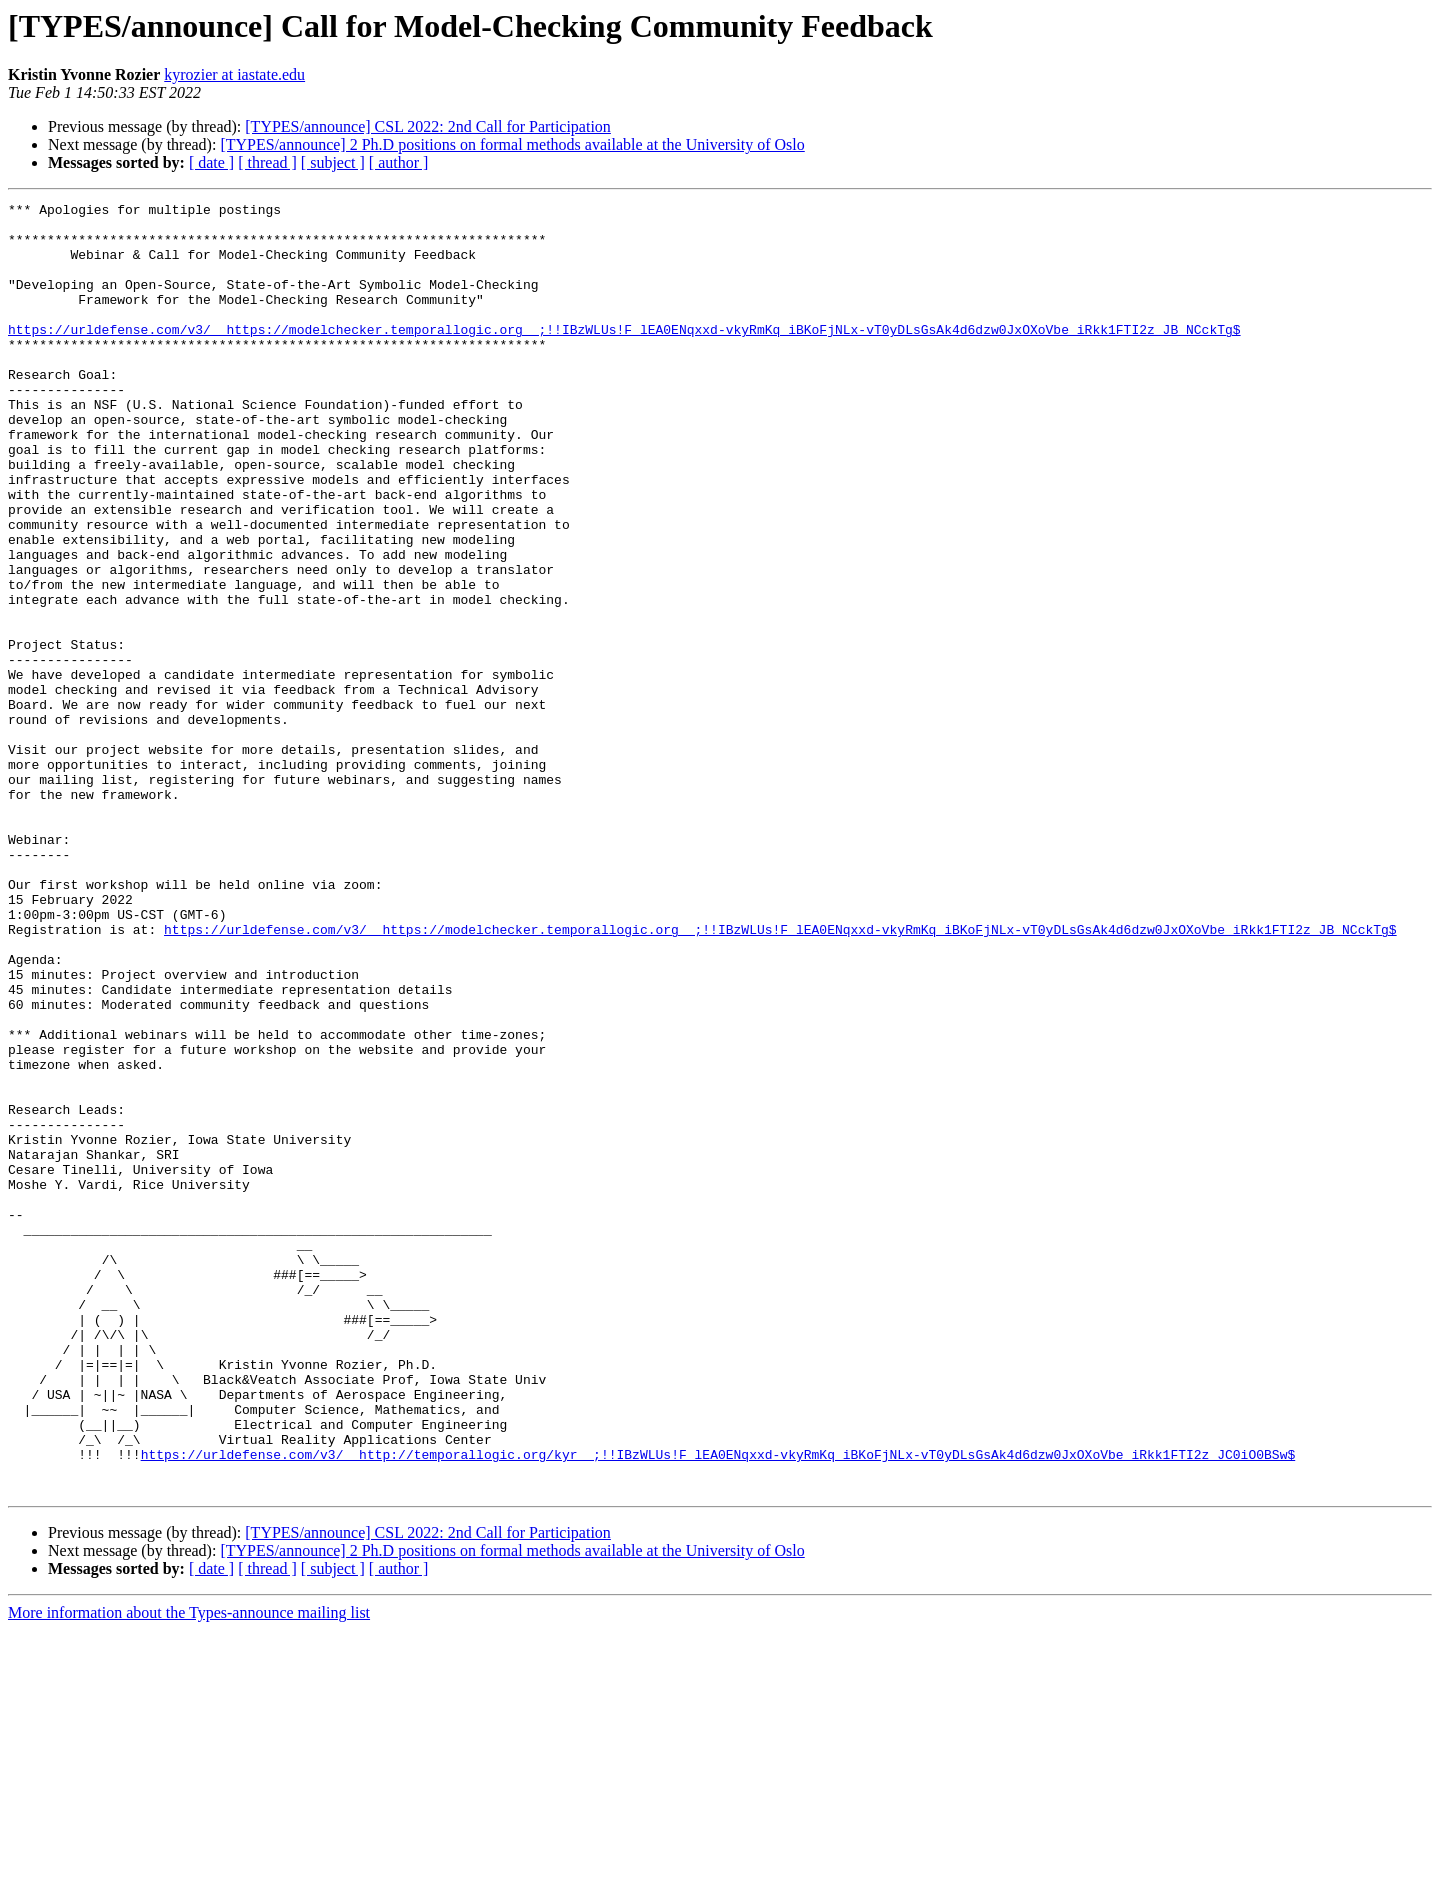  What do you see at coordinates (399, 162) in the screenshot?
I see `[ author ]` at bounding box center [399, 162].